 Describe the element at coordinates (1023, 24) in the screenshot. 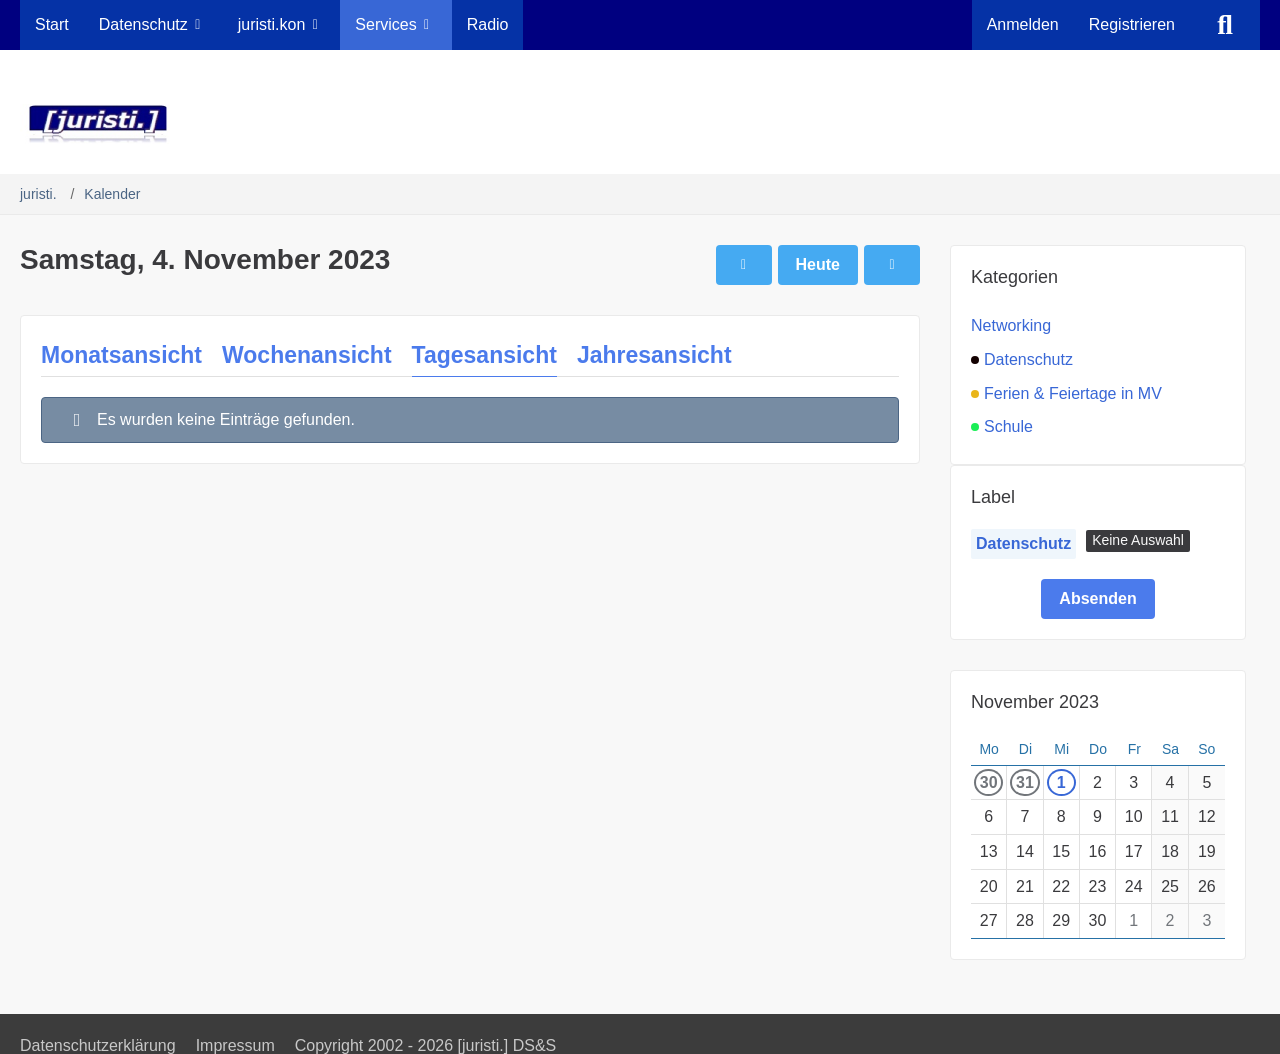

I see `Anmelden` at that location.